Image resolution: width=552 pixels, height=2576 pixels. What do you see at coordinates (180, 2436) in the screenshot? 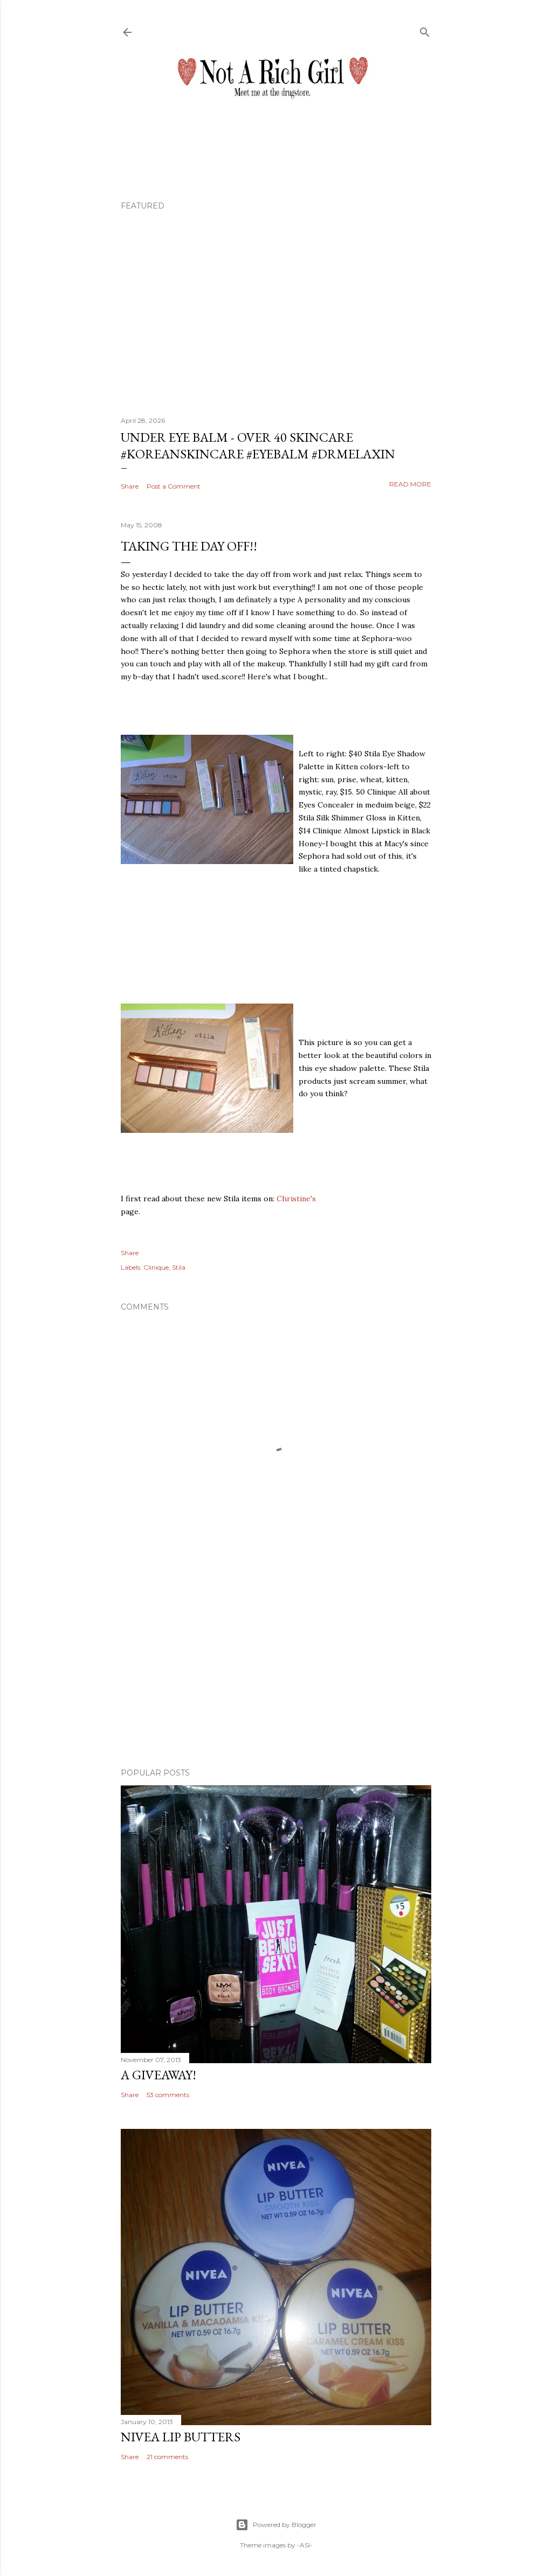
I see `Nivea Lip Butters` at bounding box center [180, 2436].